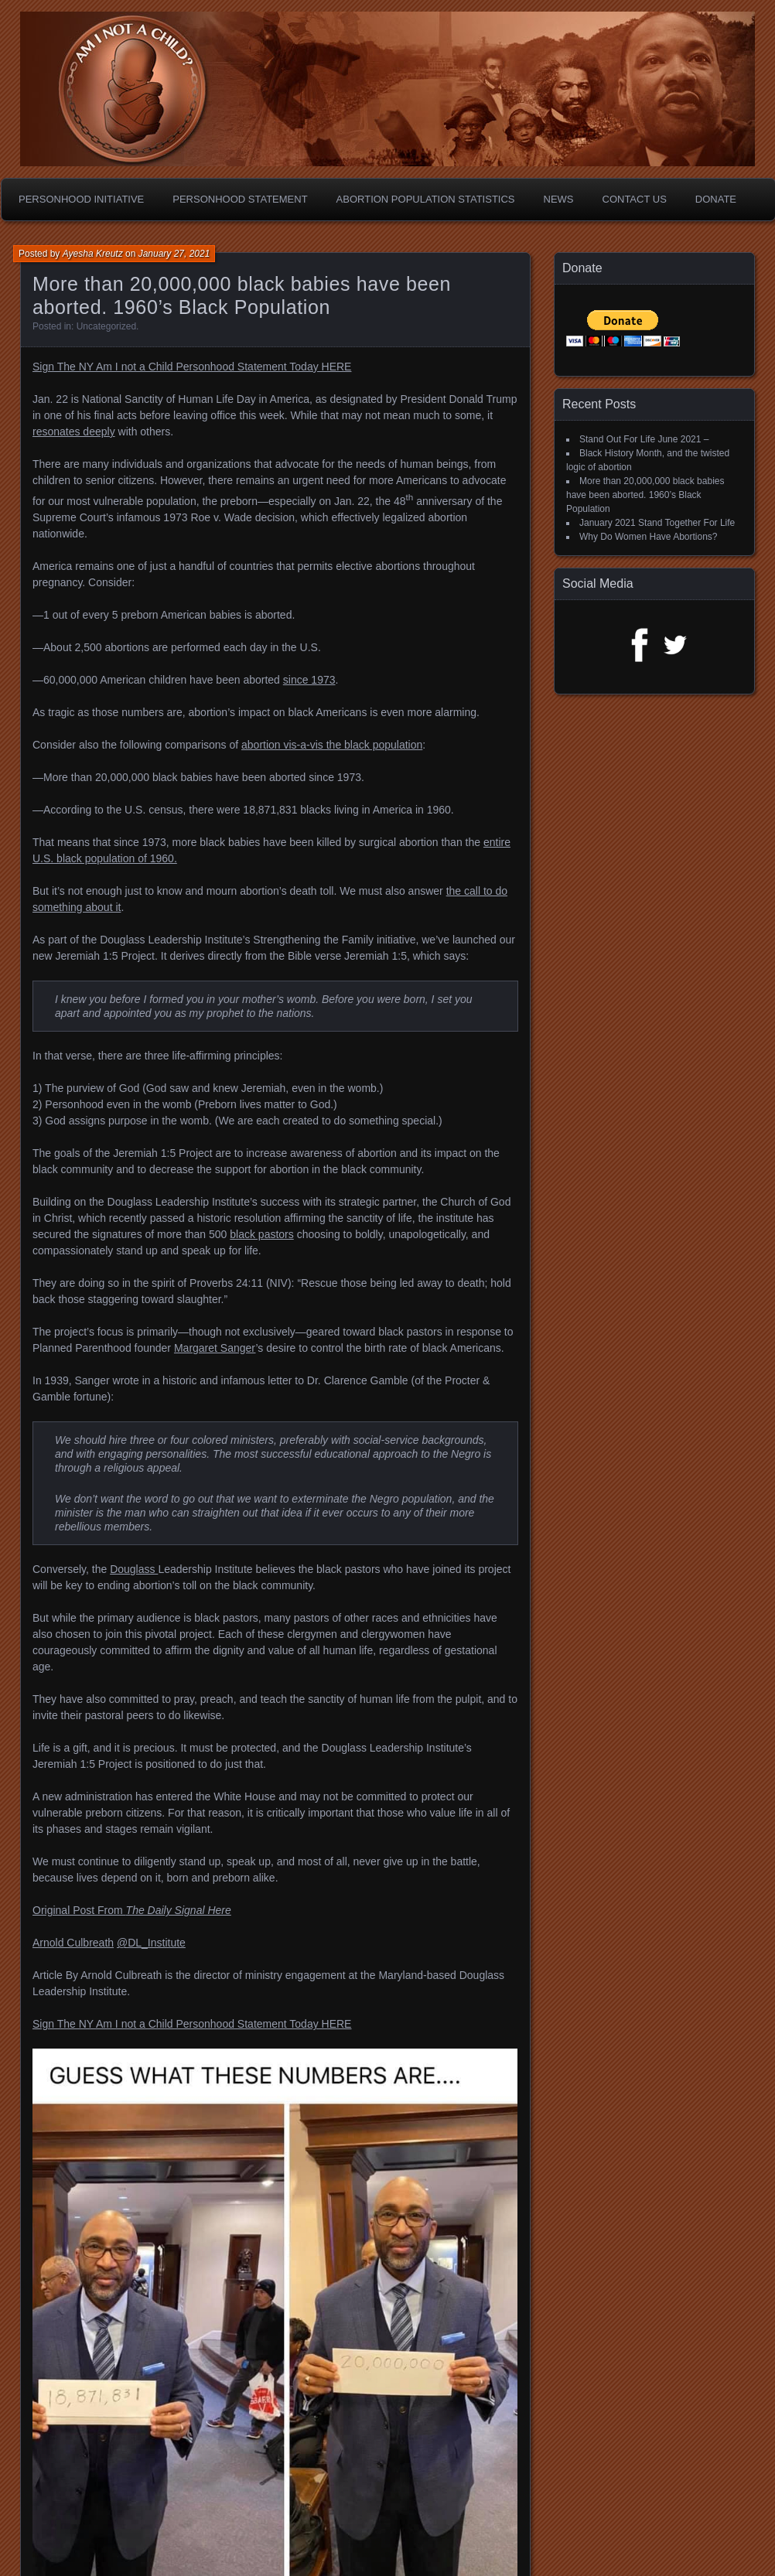 The image size is (775, 2576). I want to click on News, so click(559, 199).